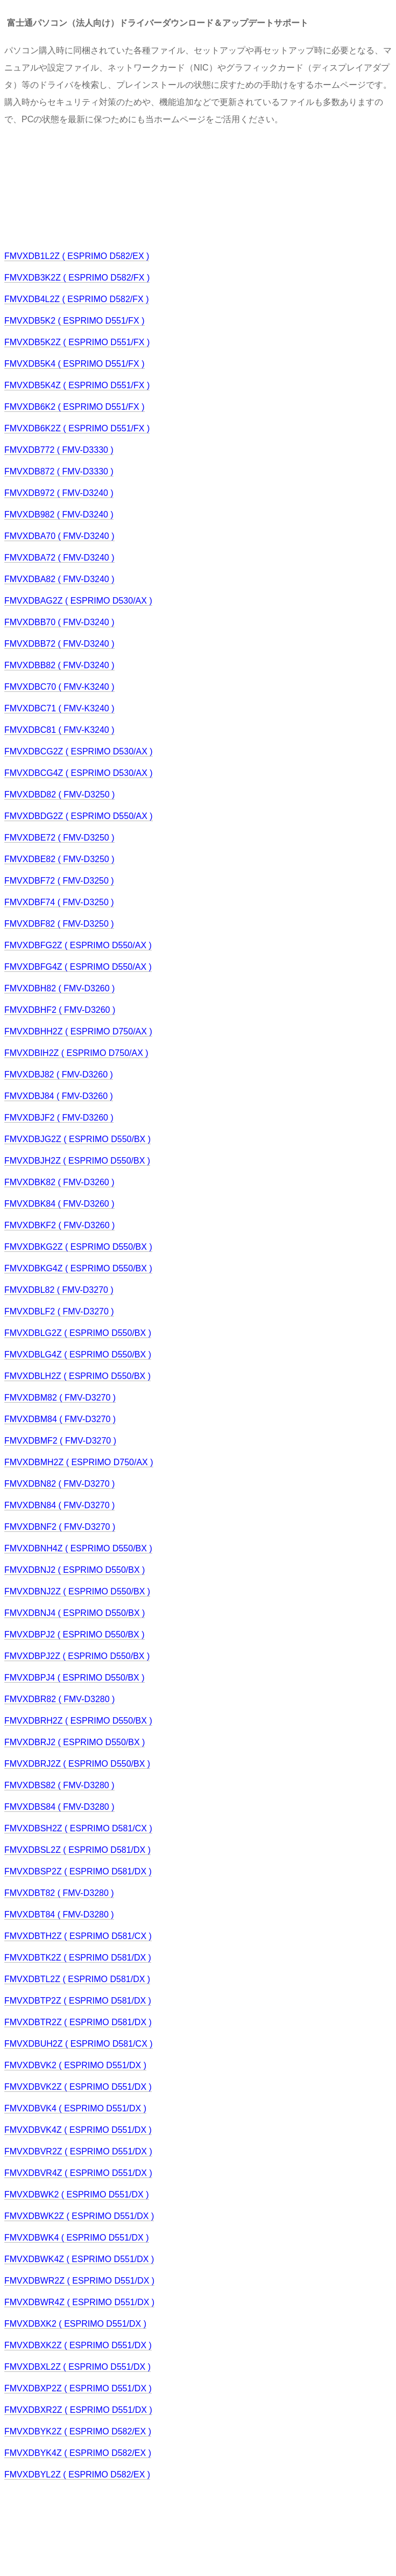 This screenshot has height=2576, width=396. Describe the element at coordinates (77, 1139) in the screenshot. I see `FMVXDBJG2Z ( ESPRIMO D550/BX )` at that location.